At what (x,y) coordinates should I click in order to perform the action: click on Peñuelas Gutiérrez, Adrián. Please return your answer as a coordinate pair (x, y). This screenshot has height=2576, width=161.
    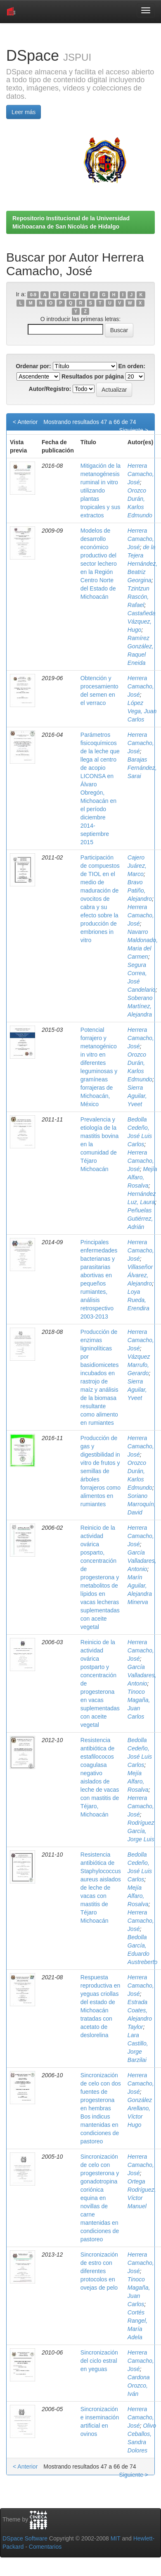
    Looking at the image, I should click on (140, 1218).